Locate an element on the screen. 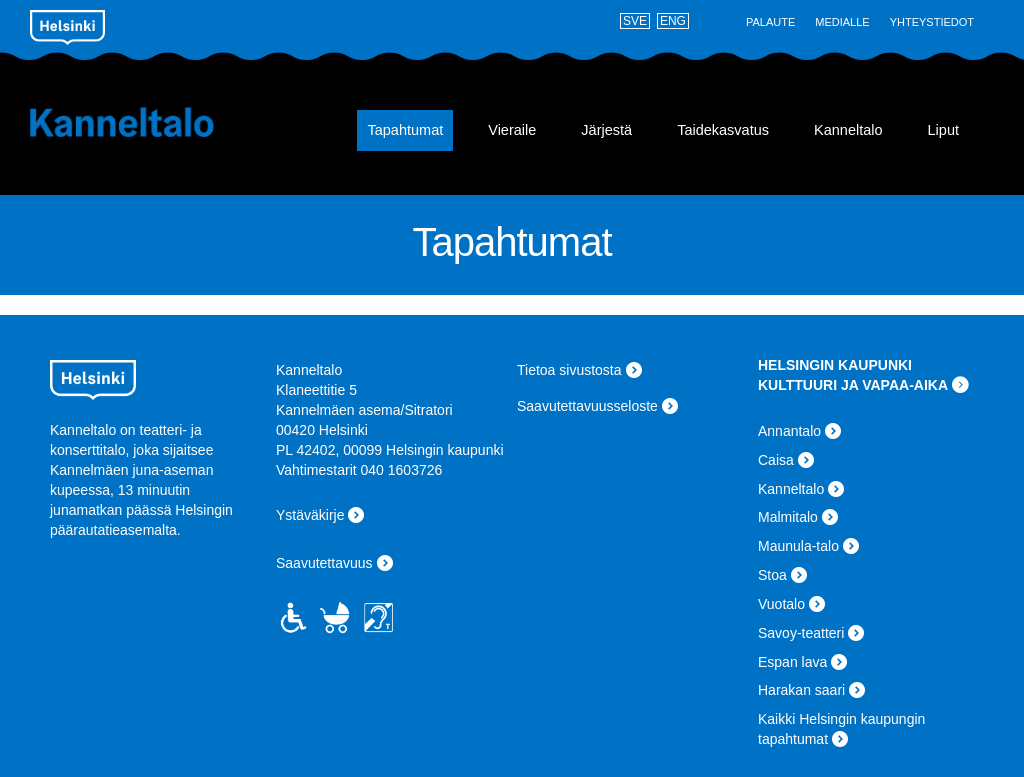 The width and height of the screenshot is (1024, 777). Saavutettavuusseloste is located at coordinates (587, 406).